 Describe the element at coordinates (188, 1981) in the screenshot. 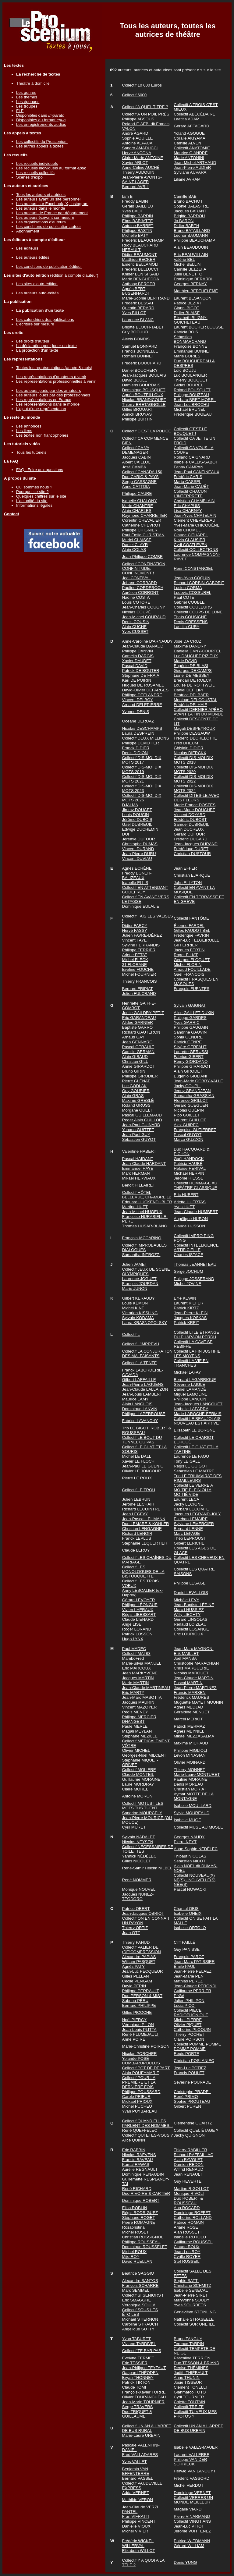

I see `Mathias PEREZ` at that location.